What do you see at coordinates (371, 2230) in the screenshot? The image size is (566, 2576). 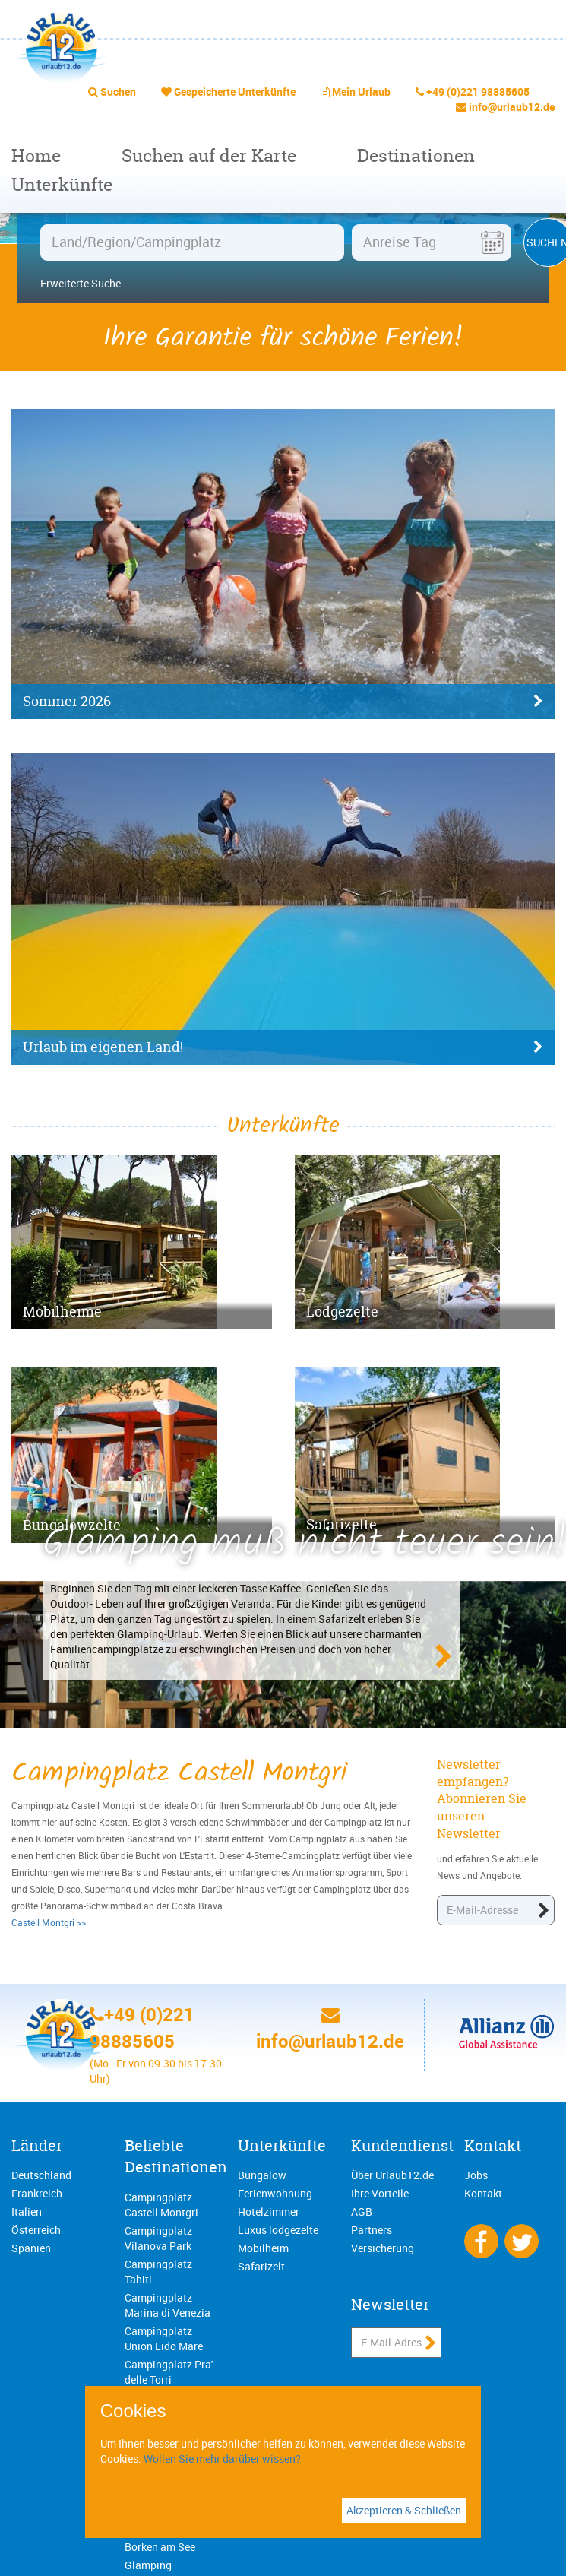 I see `Partners` at bounding box center [371, 2230].